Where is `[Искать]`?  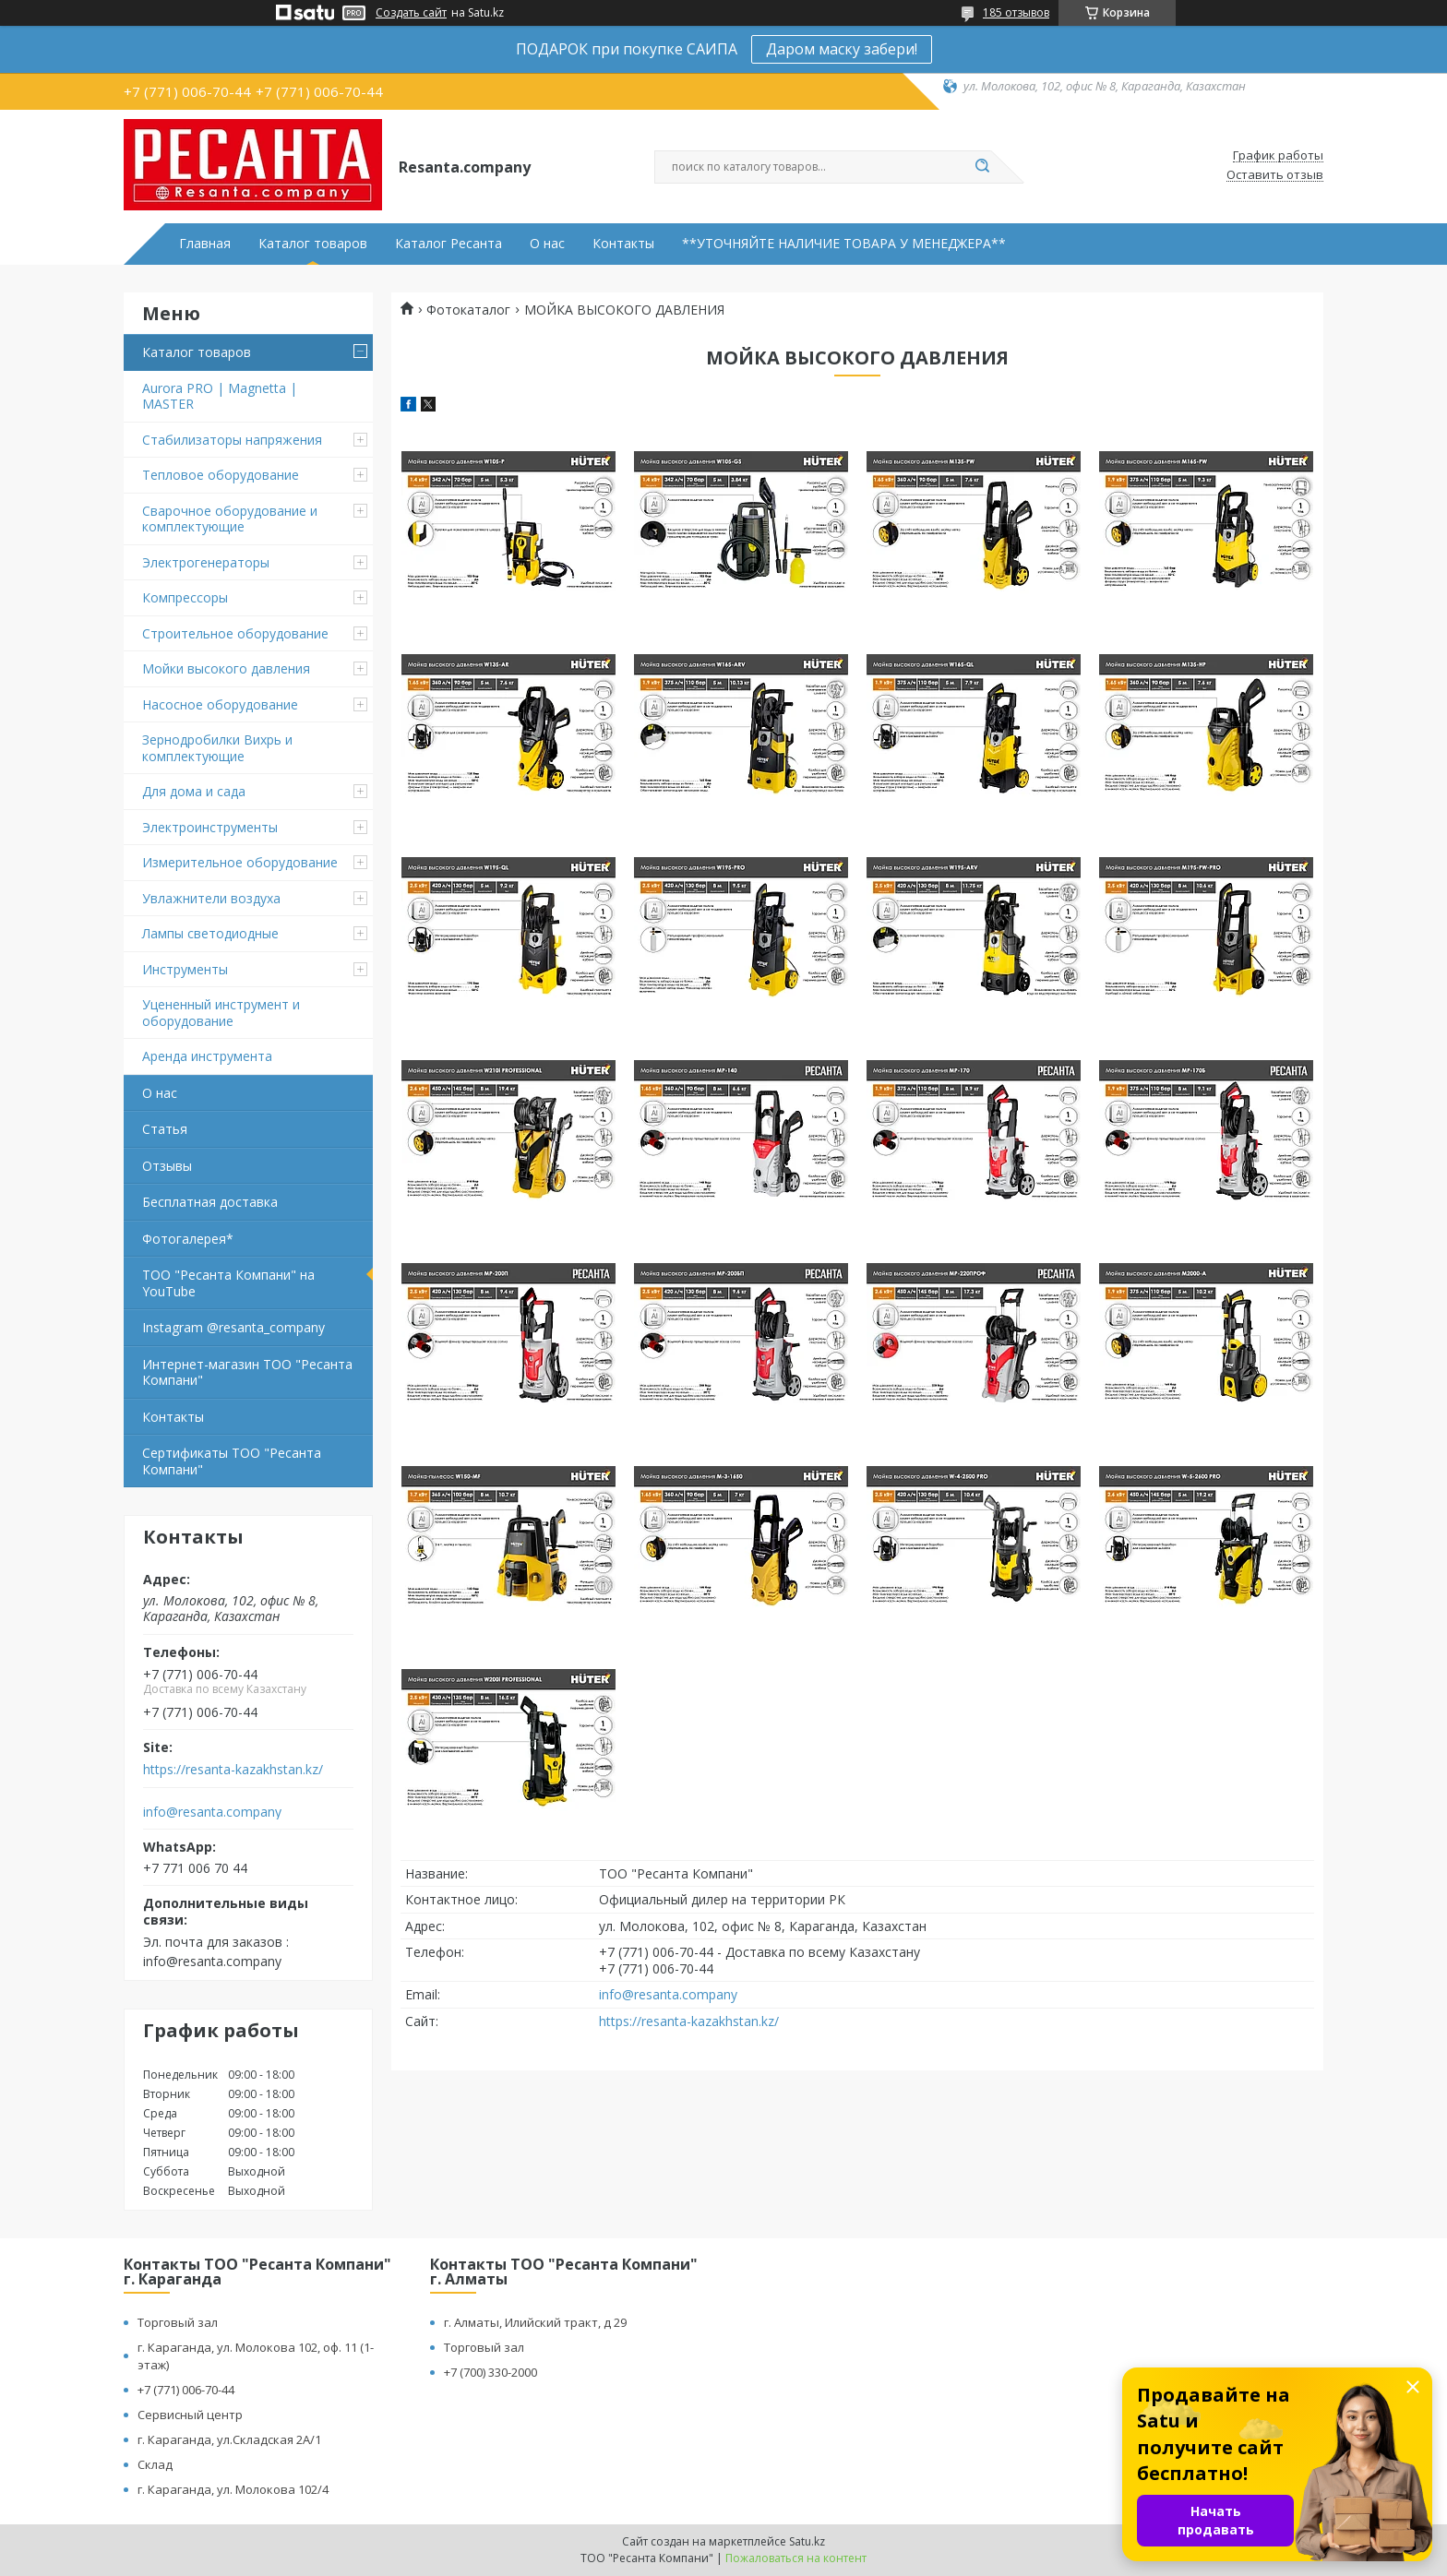
[Искать] is located at coordinates (981, 167).